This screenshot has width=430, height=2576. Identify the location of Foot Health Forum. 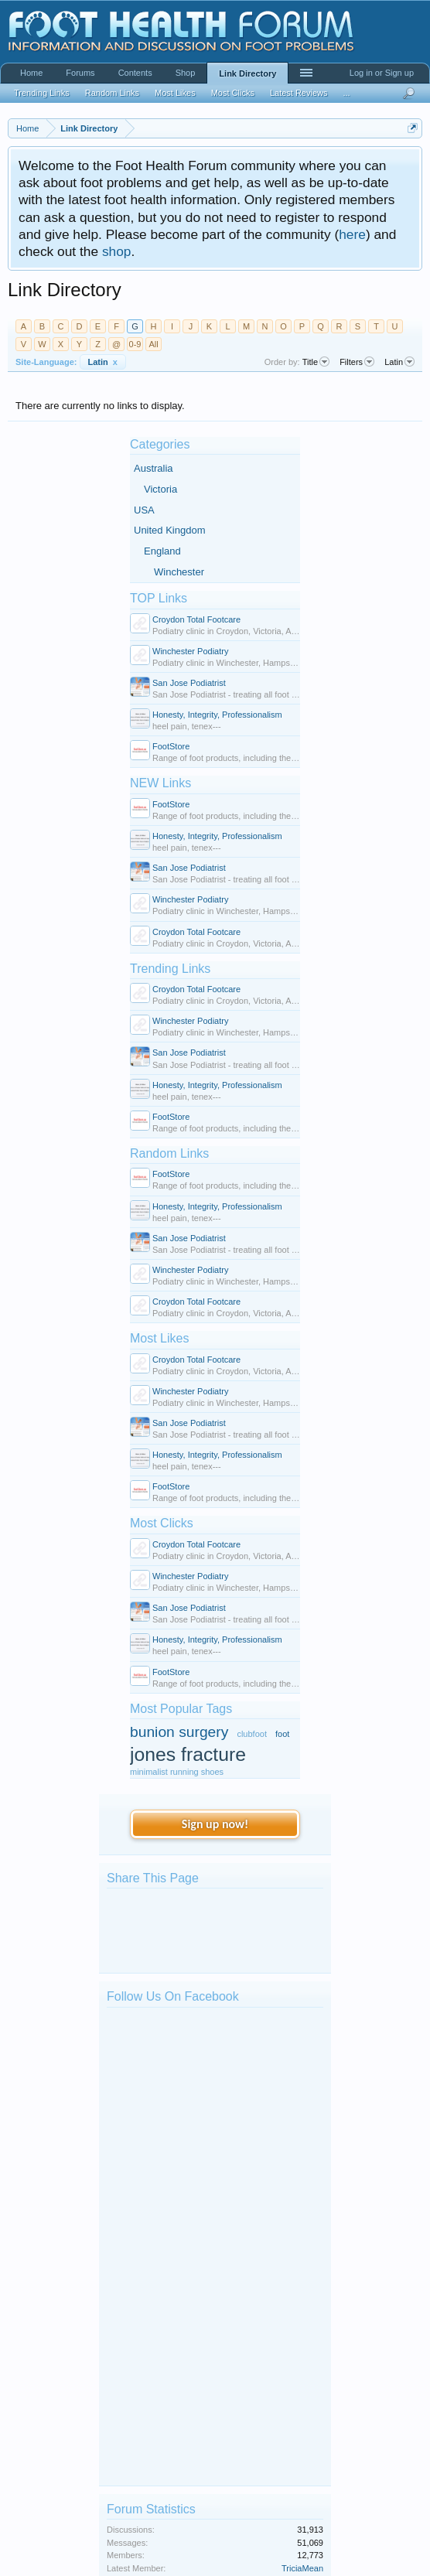
(142, 2017).